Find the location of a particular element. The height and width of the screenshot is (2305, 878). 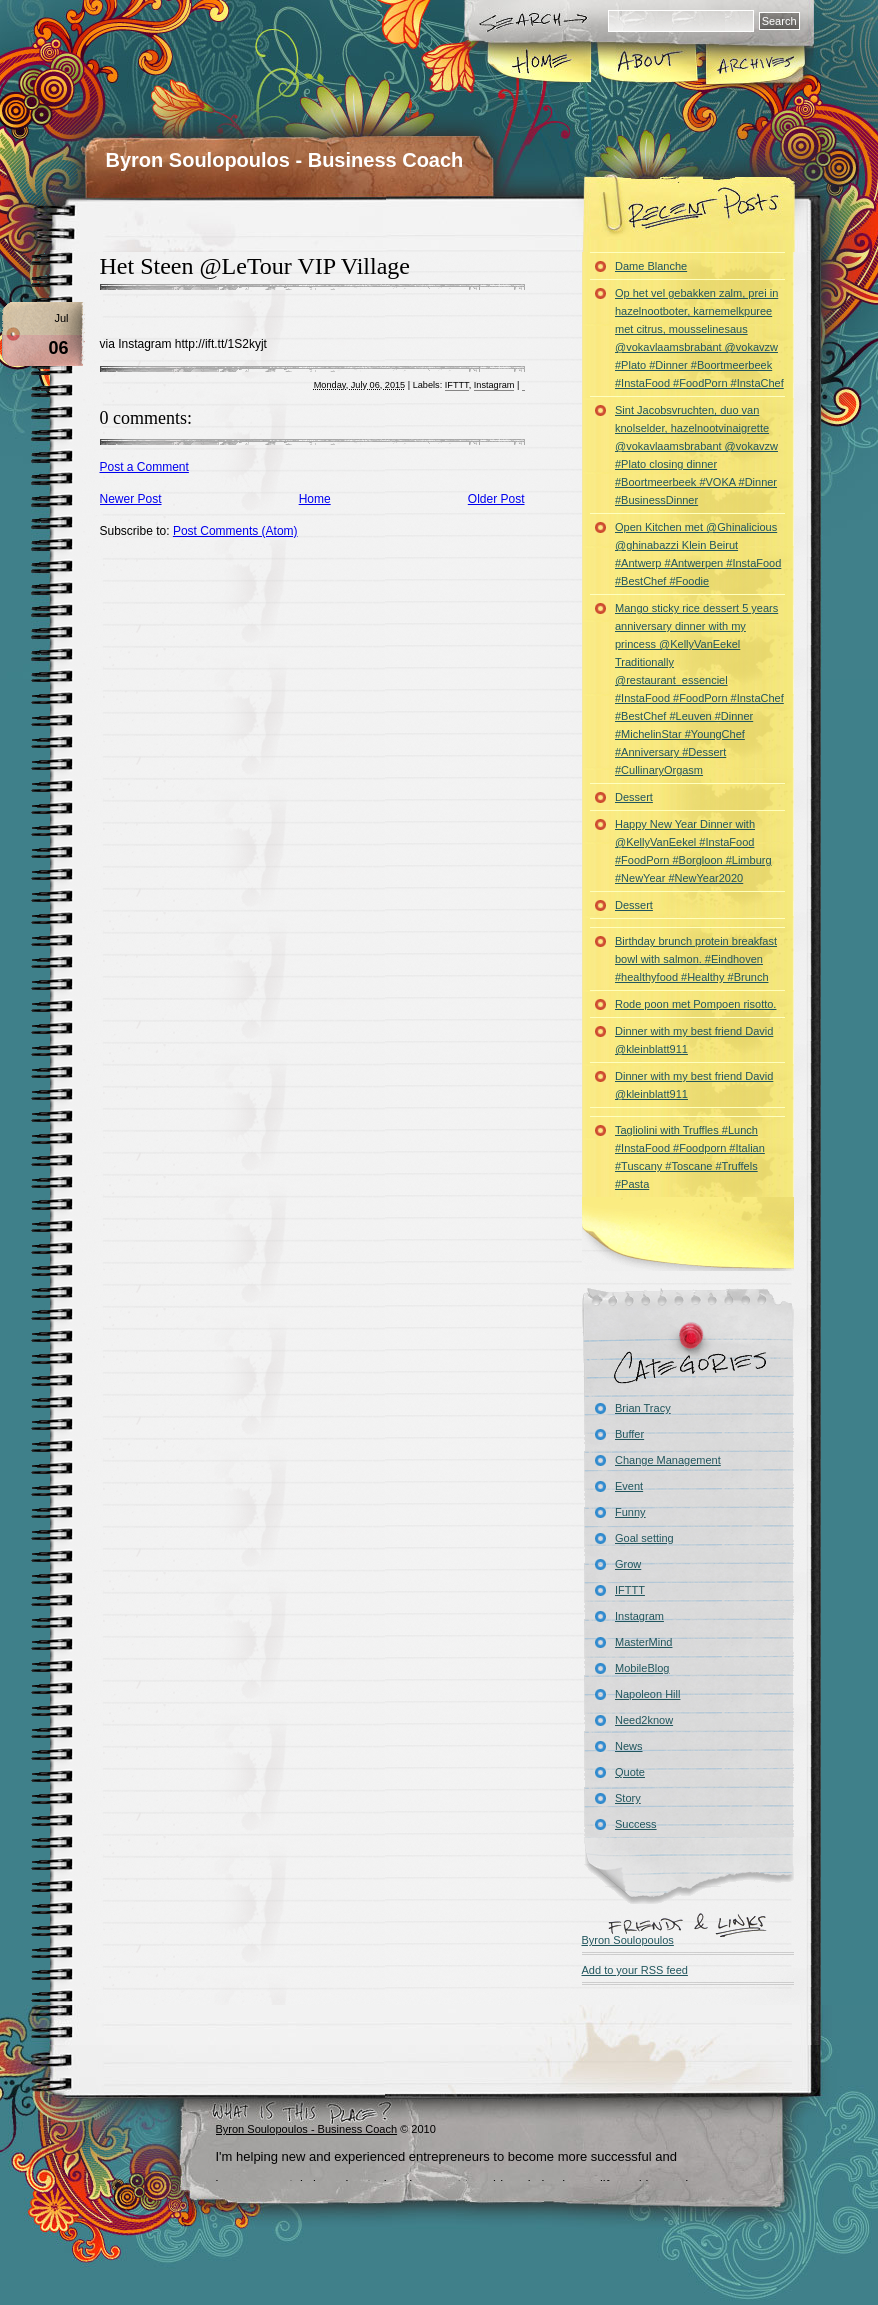

Dinner with my best friend David @kleinblatt911 is located at coordinates (694, 1040).